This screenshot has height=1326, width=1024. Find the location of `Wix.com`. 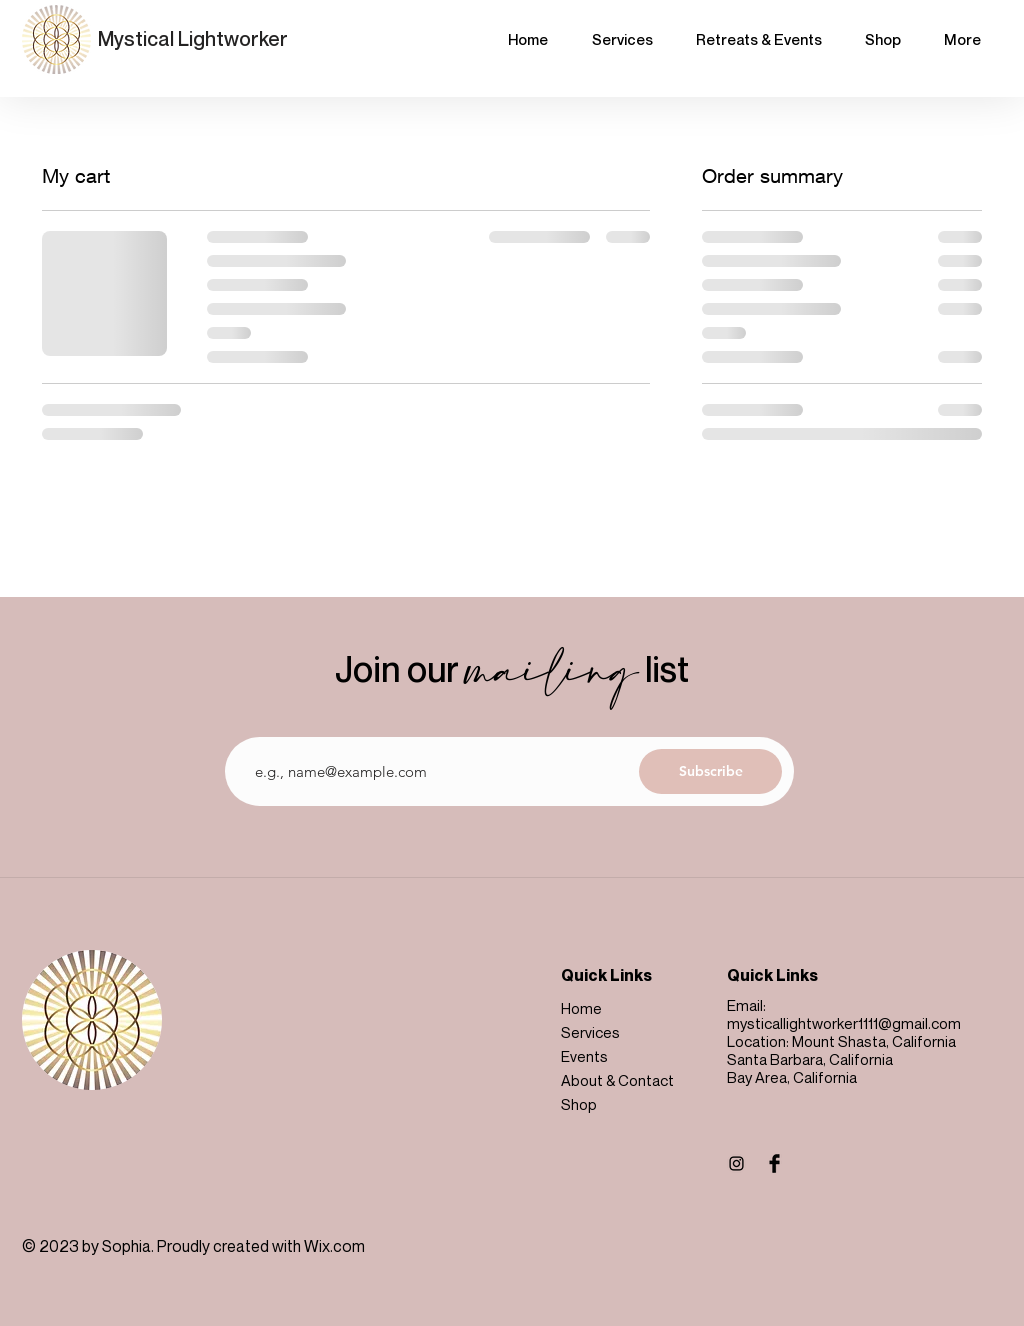

Wix.com is located at coordinates (334, 1246).